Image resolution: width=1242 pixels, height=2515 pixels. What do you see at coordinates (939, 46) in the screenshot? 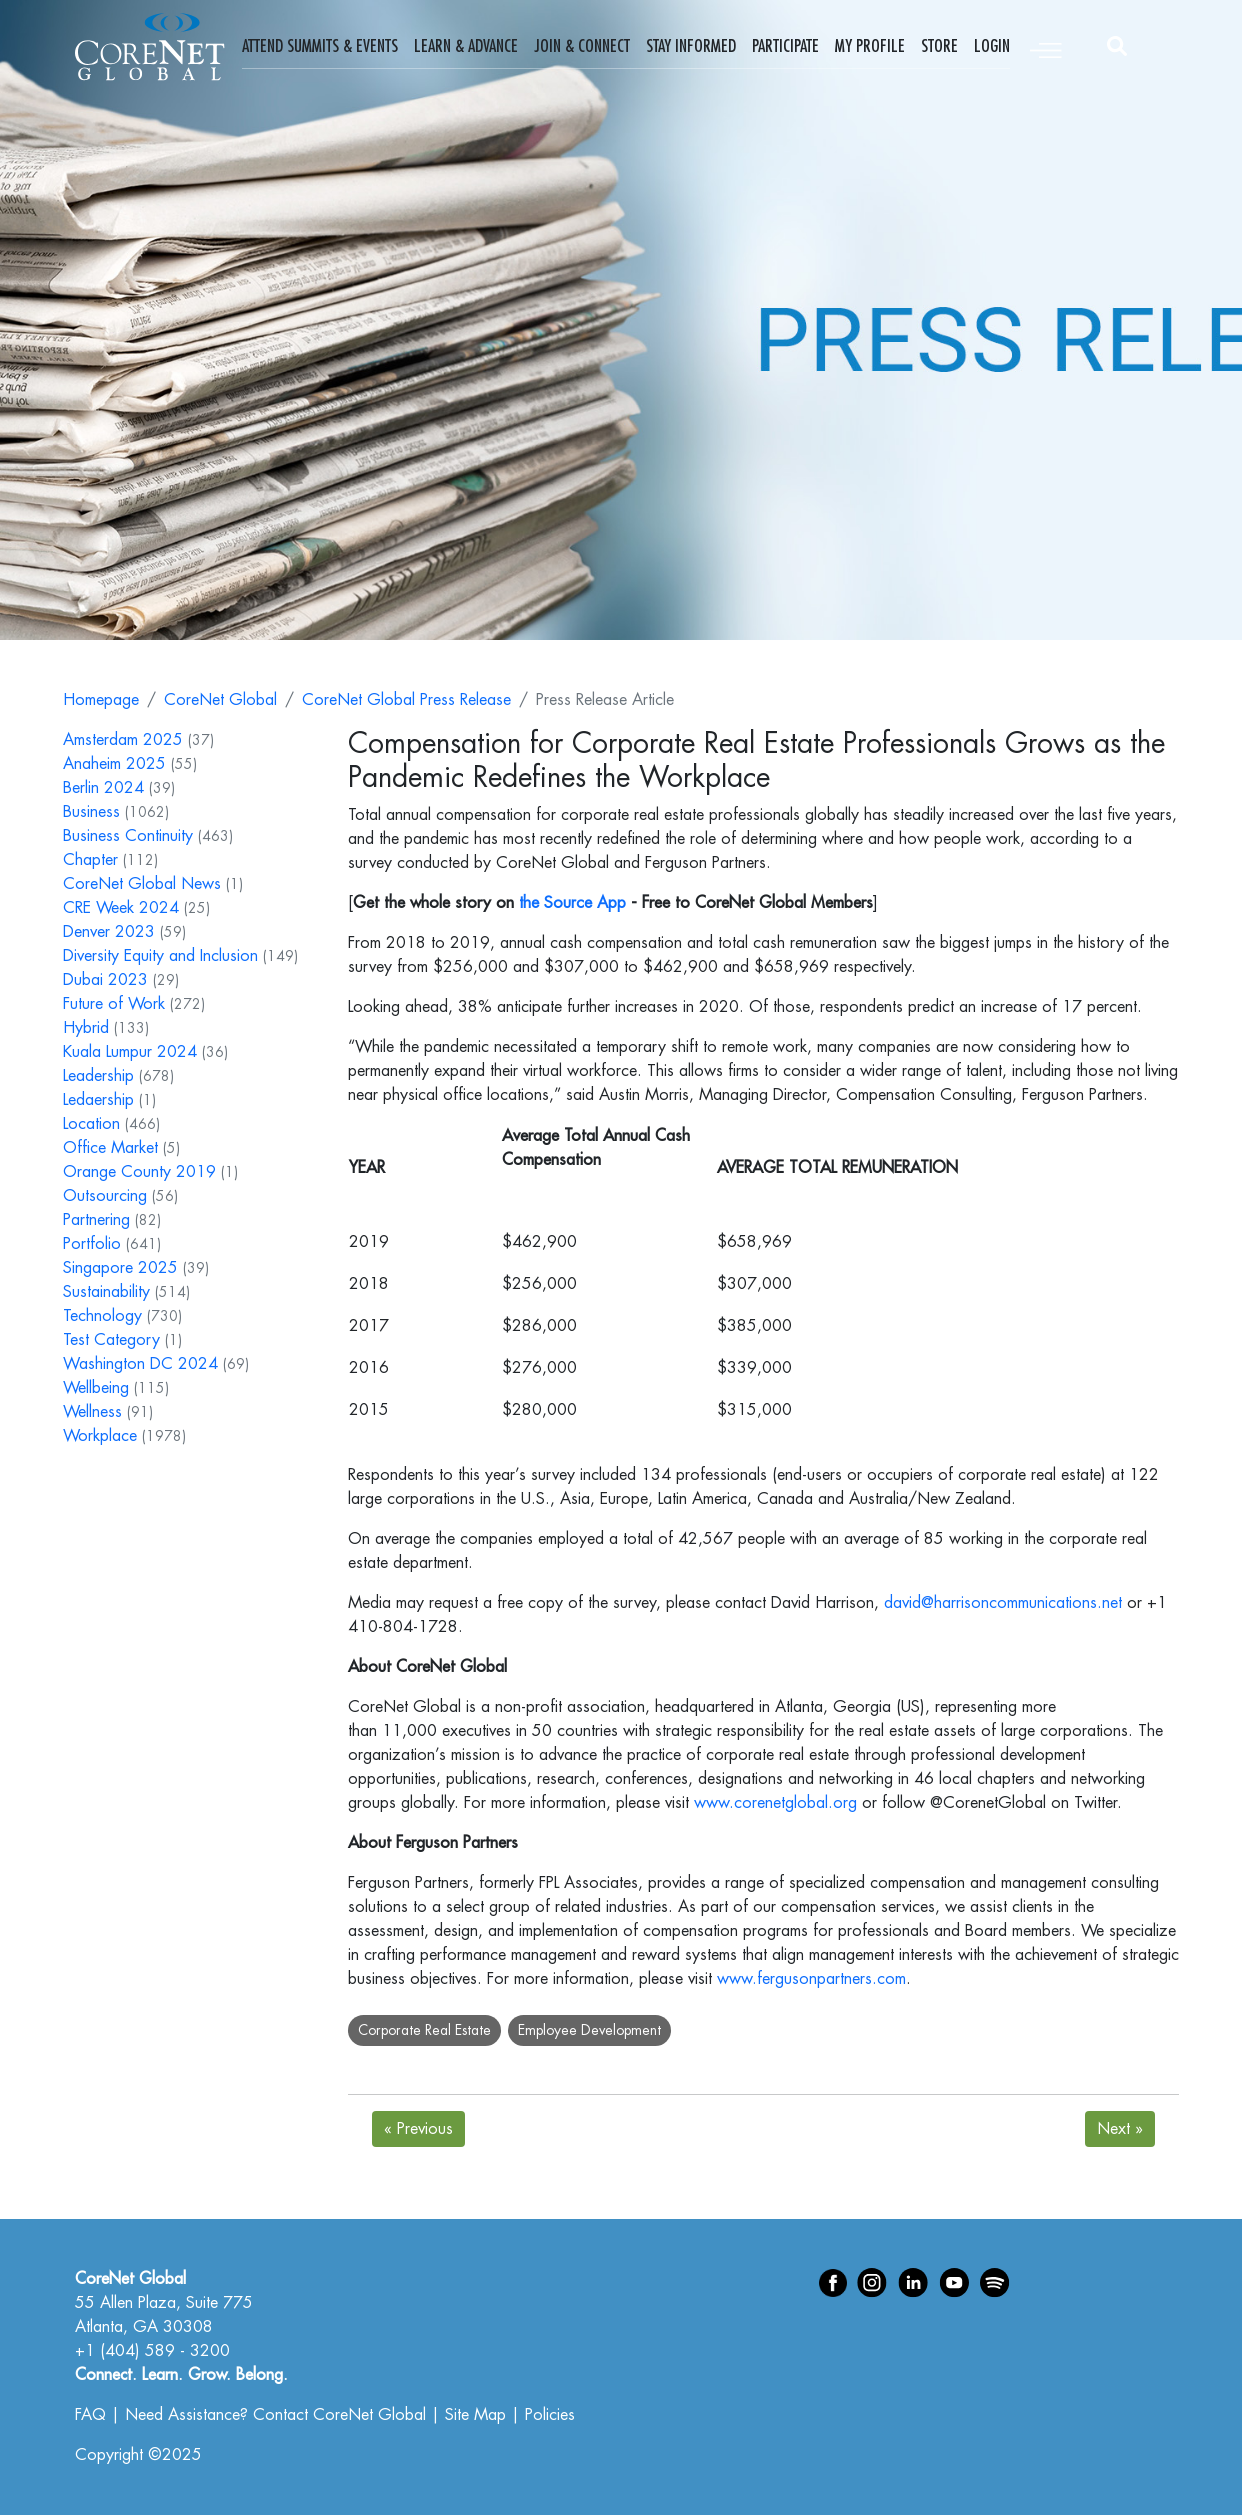
I see `Store` at bounding box center [939, 46].